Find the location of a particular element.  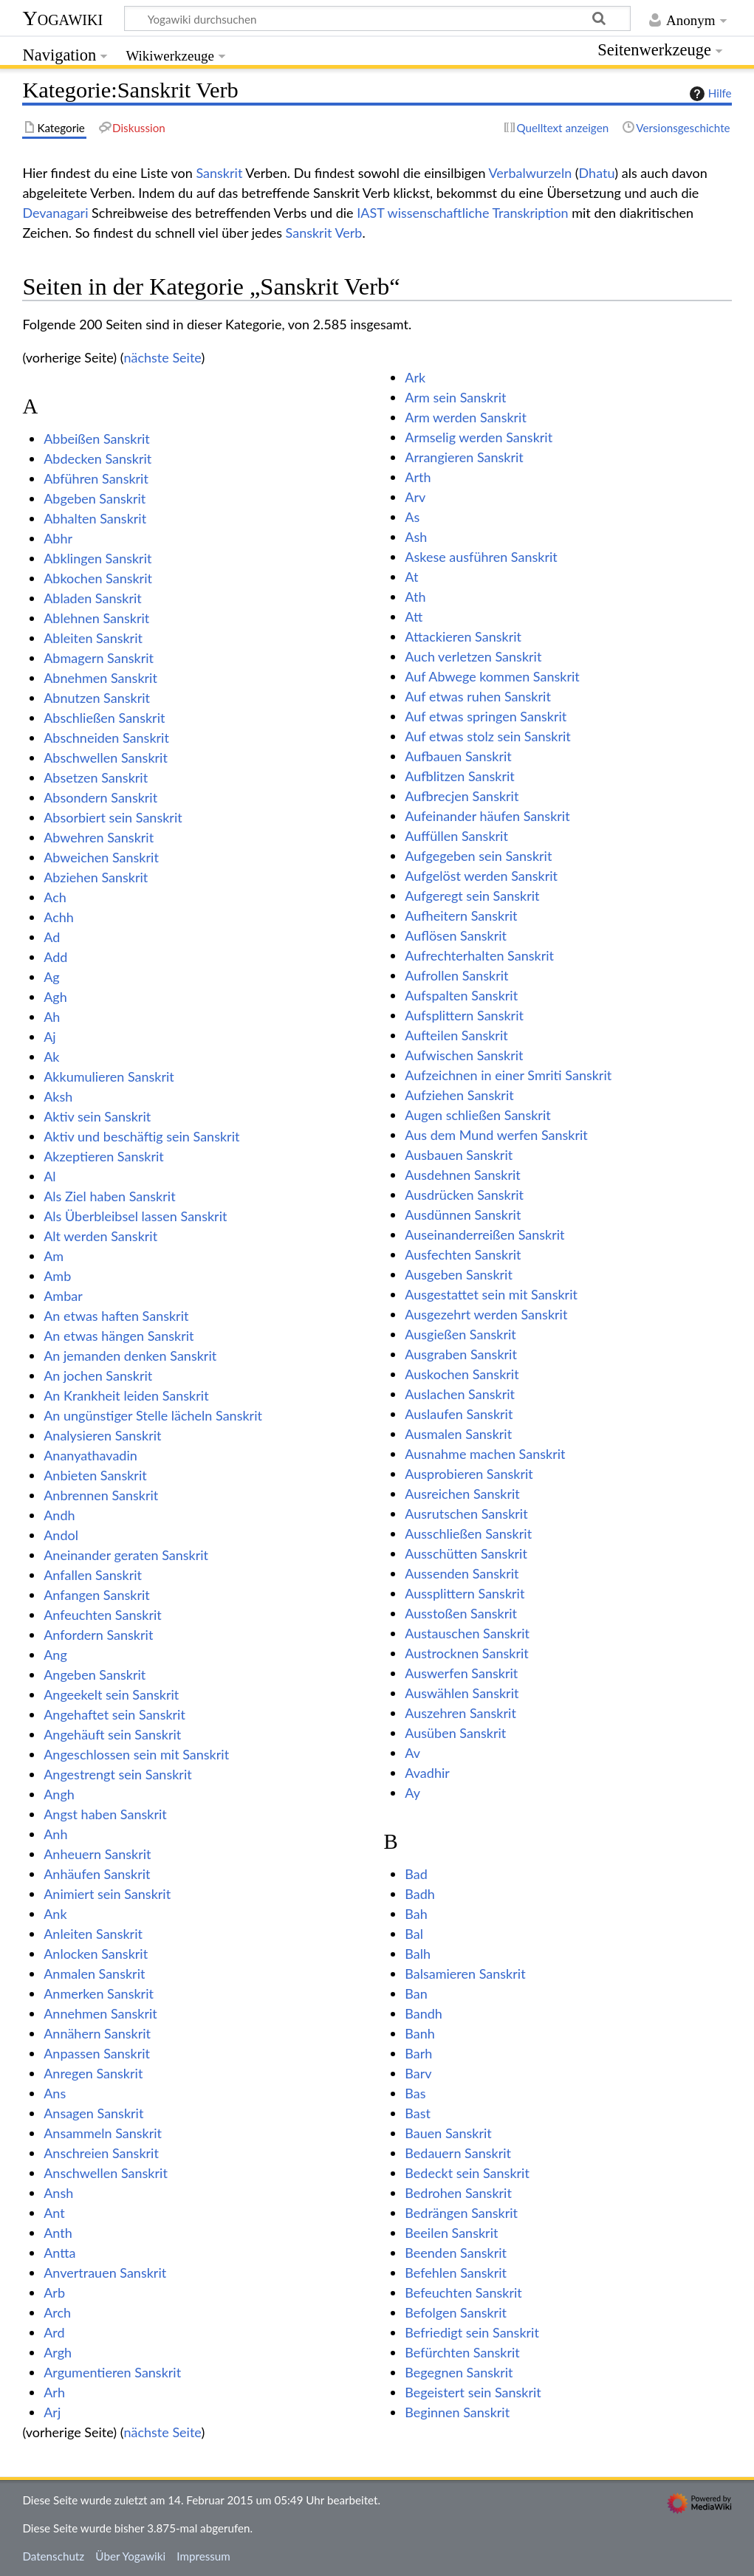

Ansammeln Sanskrit is located at coordinates (103, 2133).